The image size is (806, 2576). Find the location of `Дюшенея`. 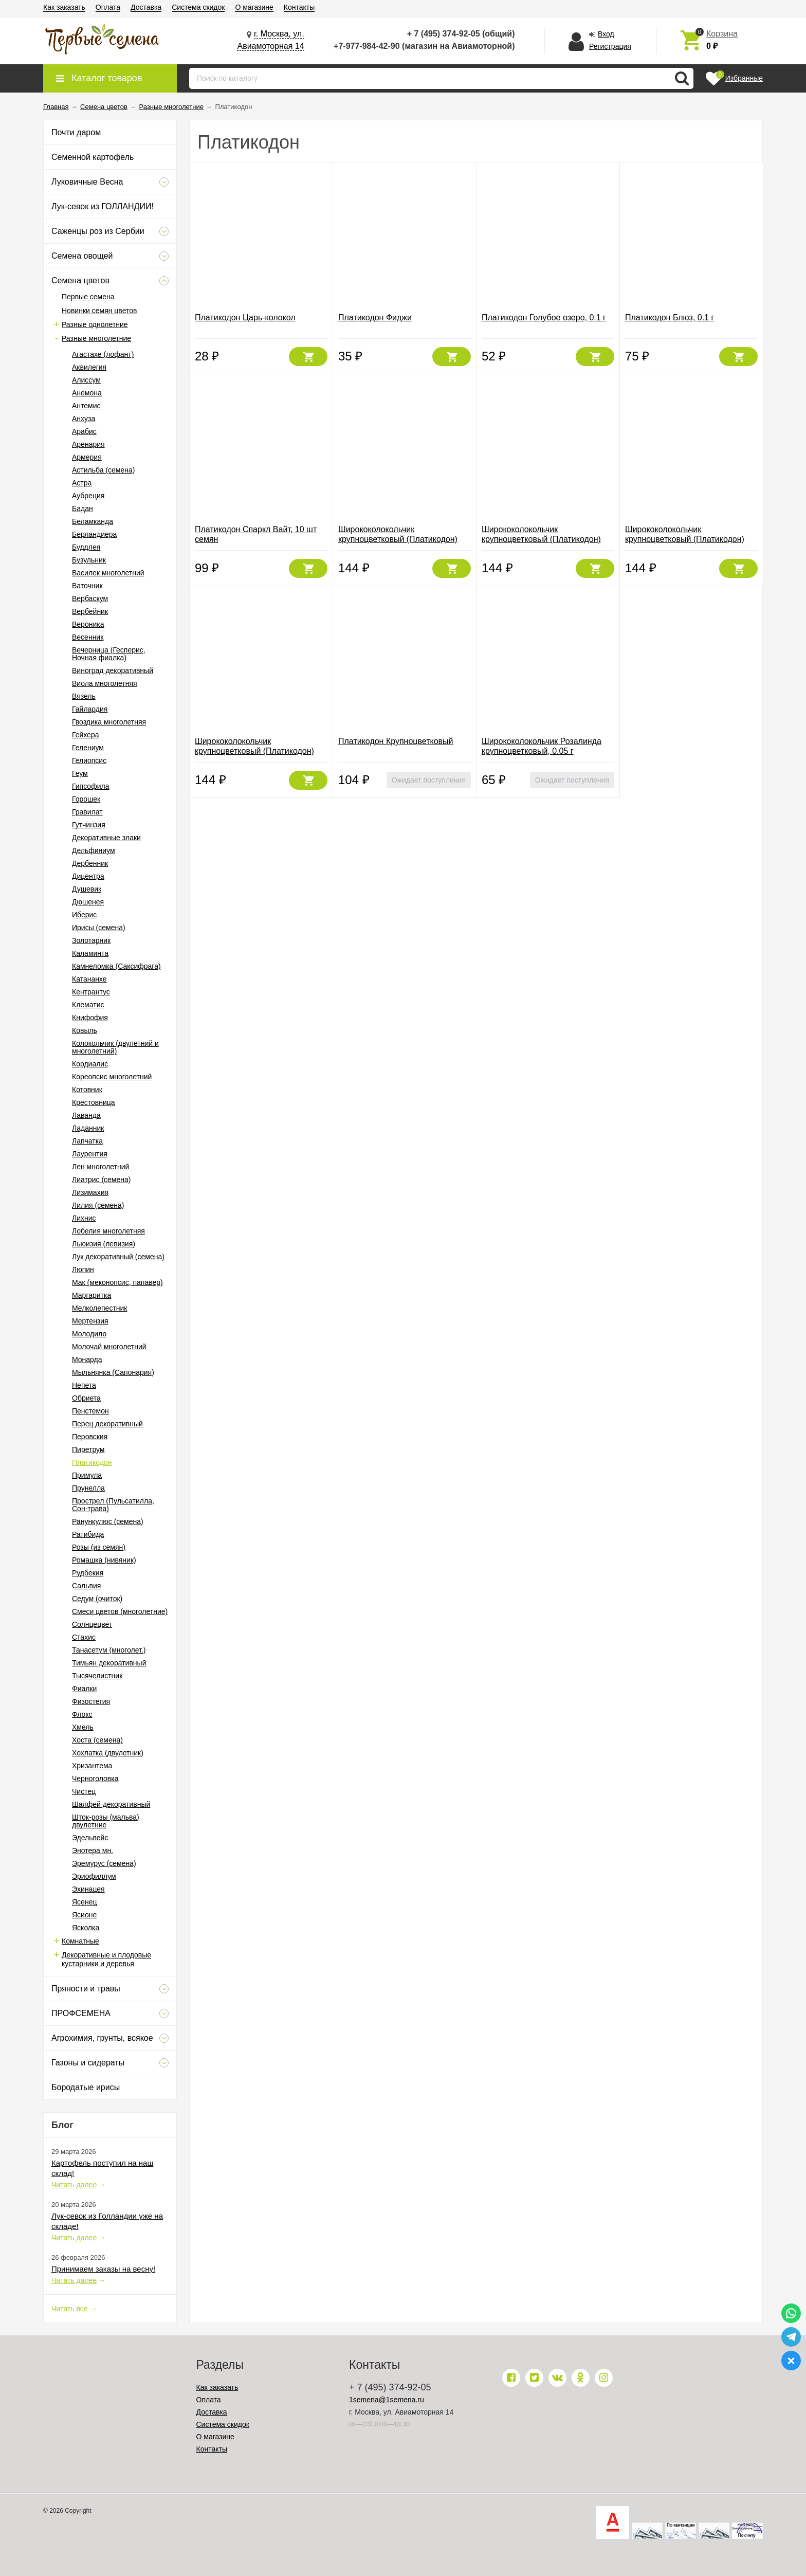

Дюшенея is located at coordinates (88, 902).